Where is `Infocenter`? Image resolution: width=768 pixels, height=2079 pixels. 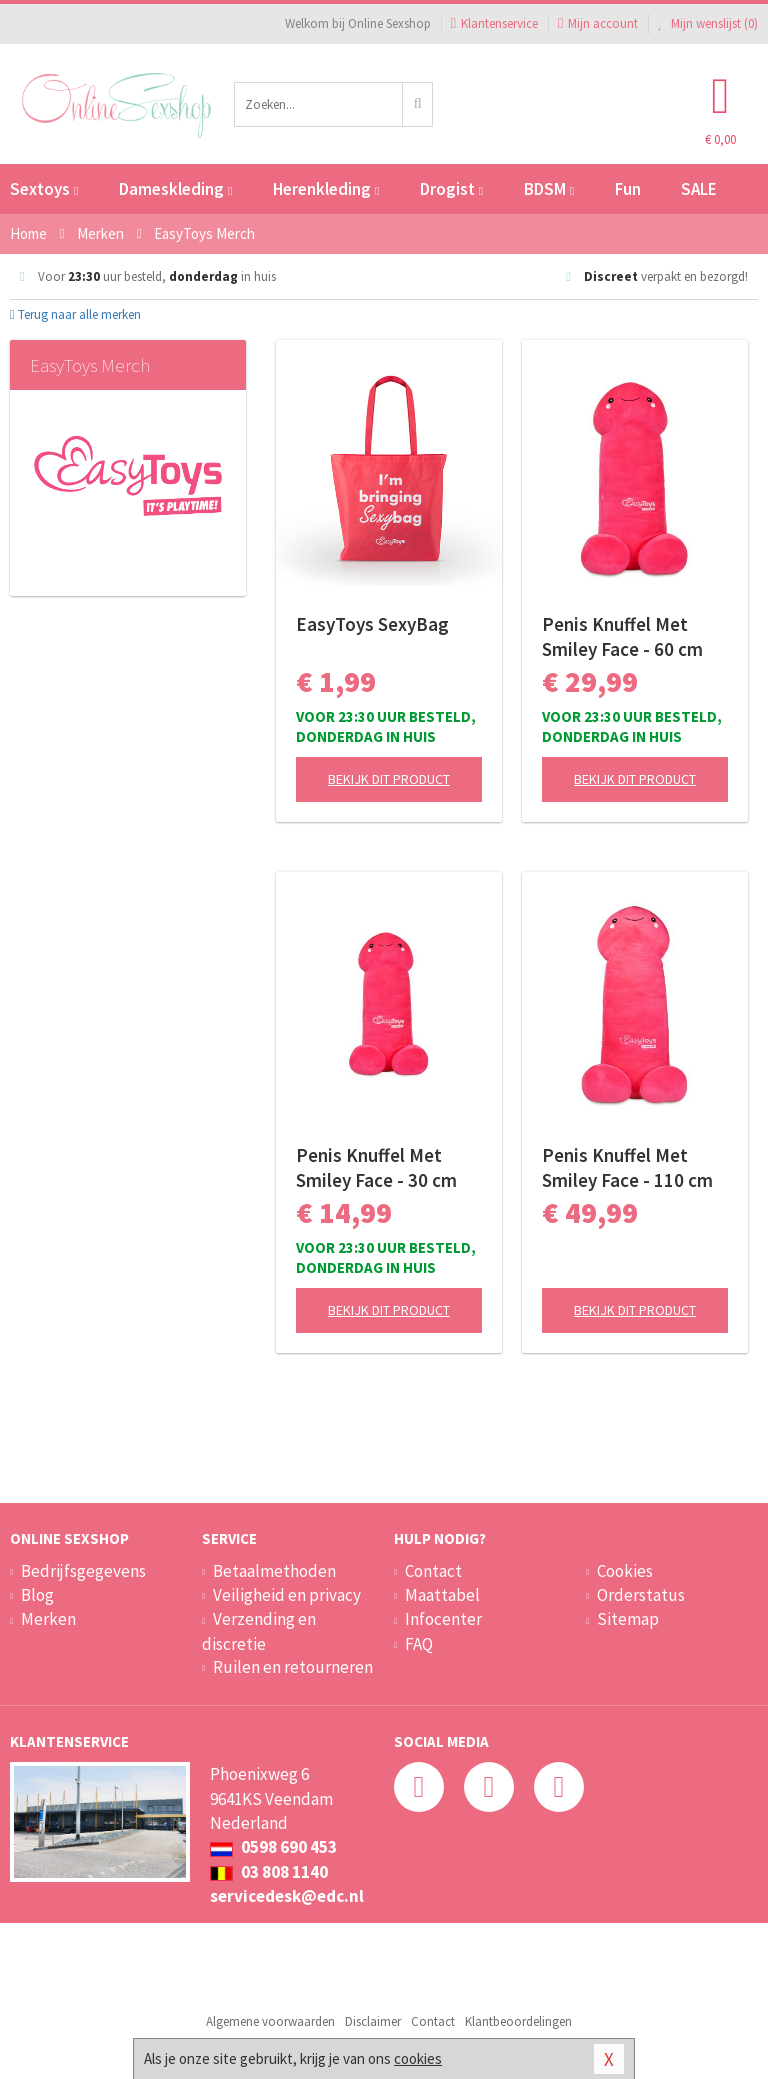 Infocenter is located at coordinates (443, 1619).